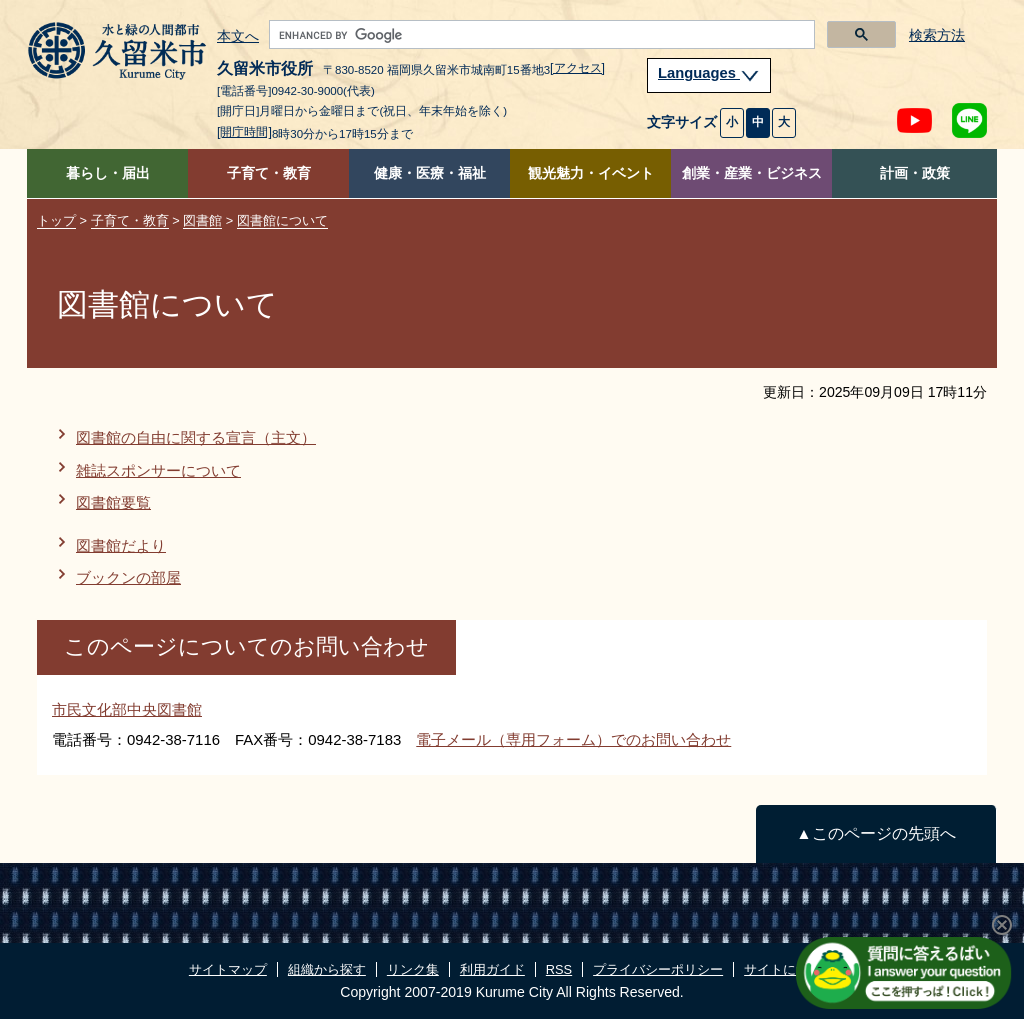  What do you see at coordinates (128, 577) in the screenshot?
I see `ブックンの部屋` at bounding box center [128, 577].